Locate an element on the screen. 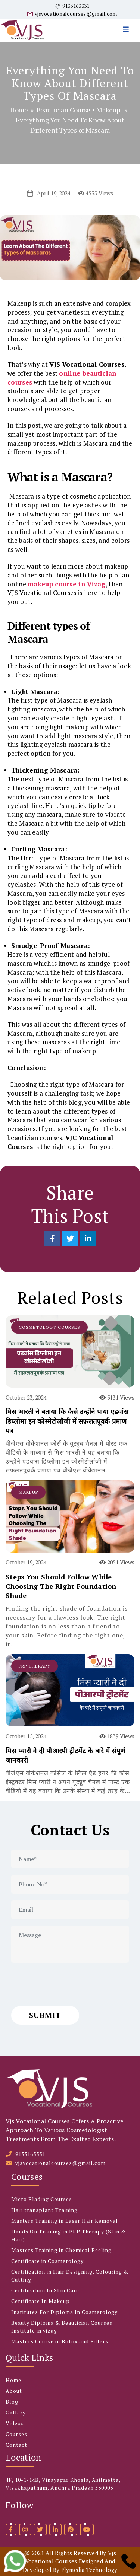 The height and width of the screenshot is (2576, 140). Steps You Should Follow While Choosing The Right Foundation Shade is located at coordinates (61, 1586).